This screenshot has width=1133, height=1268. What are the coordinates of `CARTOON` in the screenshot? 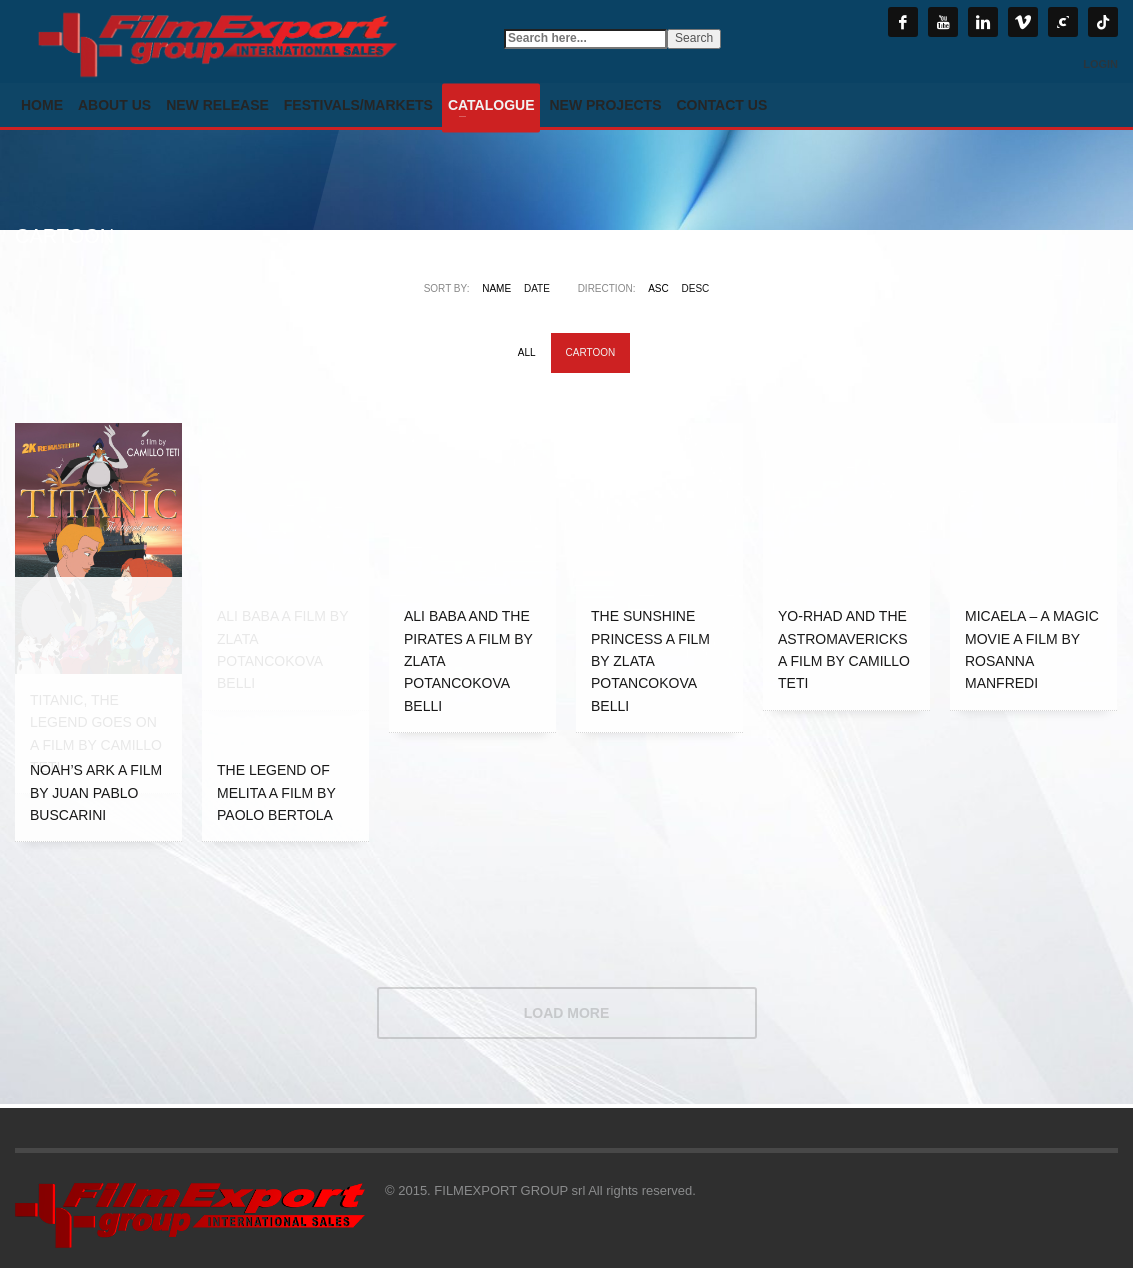 It's located at (591, 352).